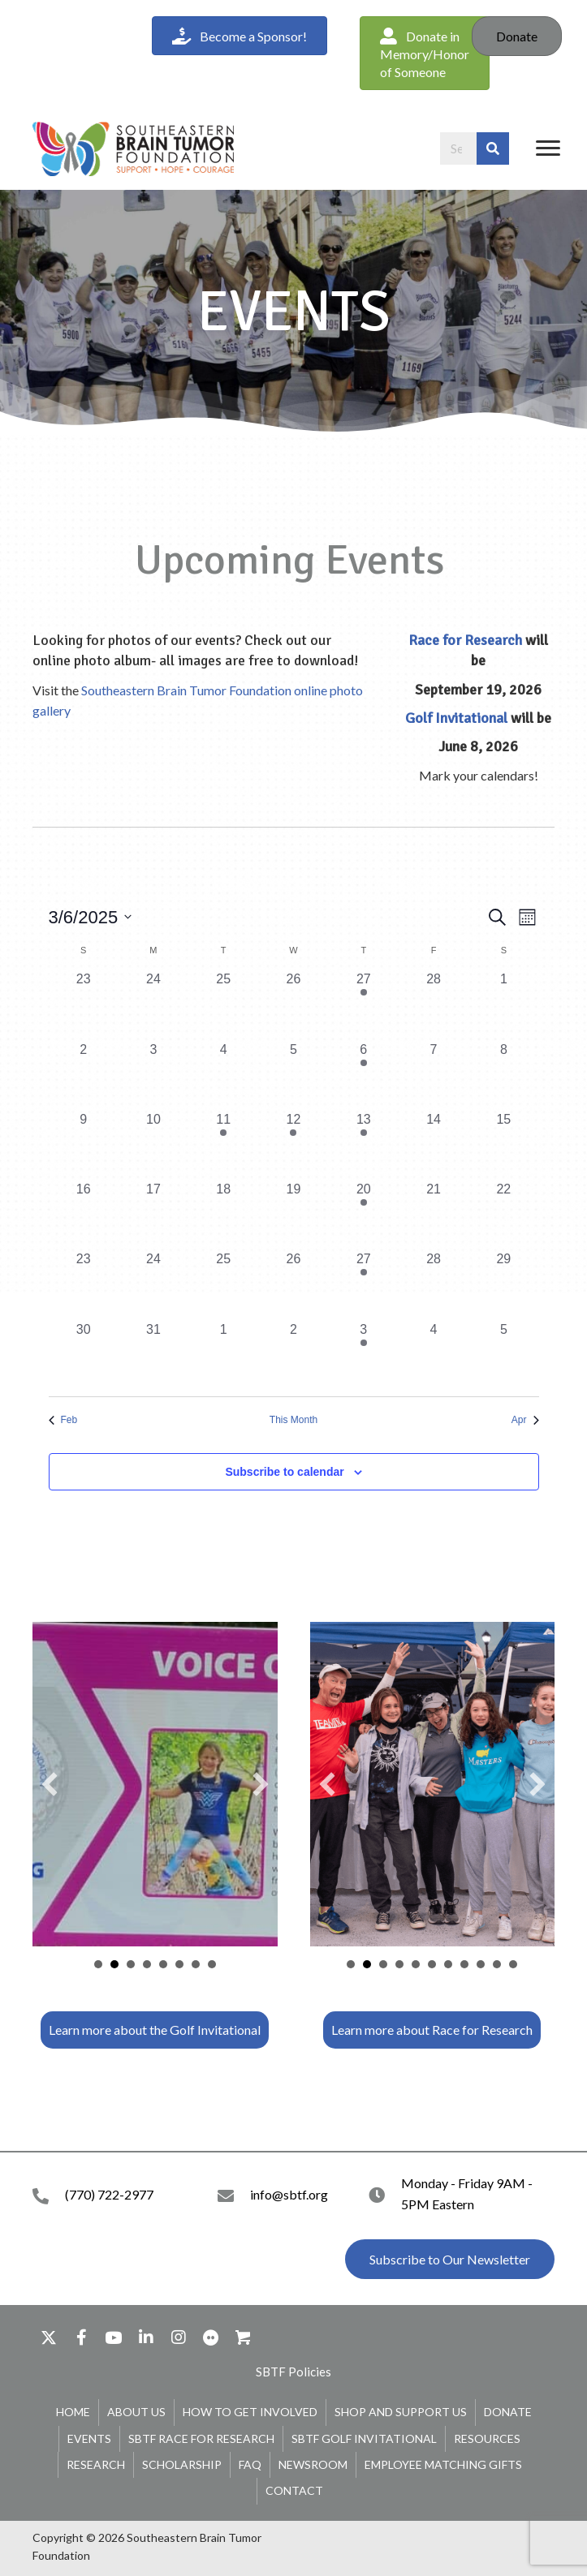 Image resolution: width=587 pixels, height=2576 pixels. What do you see at coordinates (465, 640) in the screenshot?
I see `Race for Research` at bounding box center [465, 640].